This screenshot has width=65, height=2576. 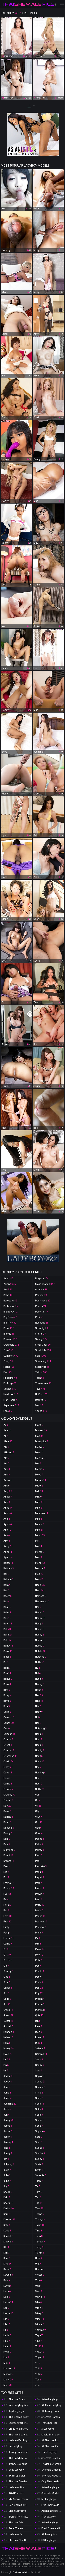 I want to click on Karn, so click(x=7, y=2214).